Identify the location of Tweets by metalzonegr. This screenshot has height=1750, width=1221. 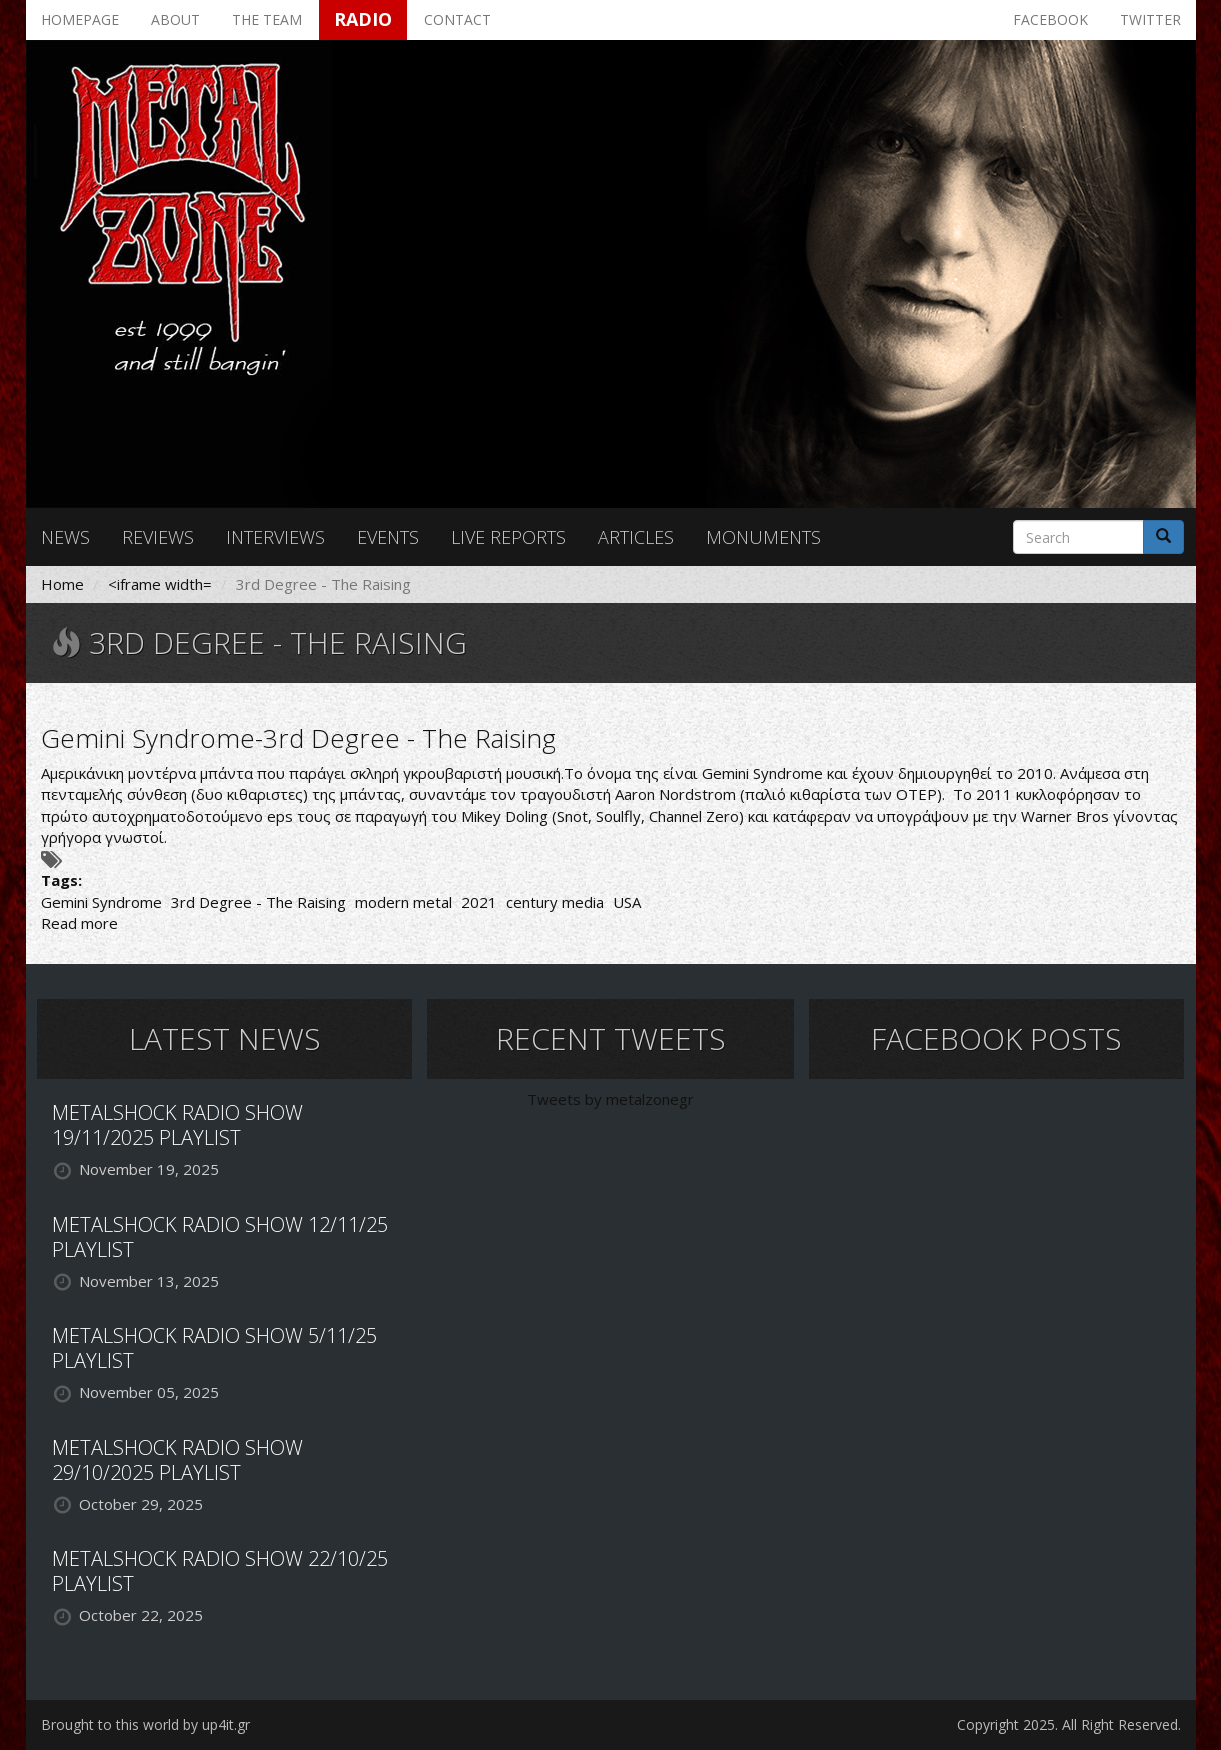
(610, 1099).